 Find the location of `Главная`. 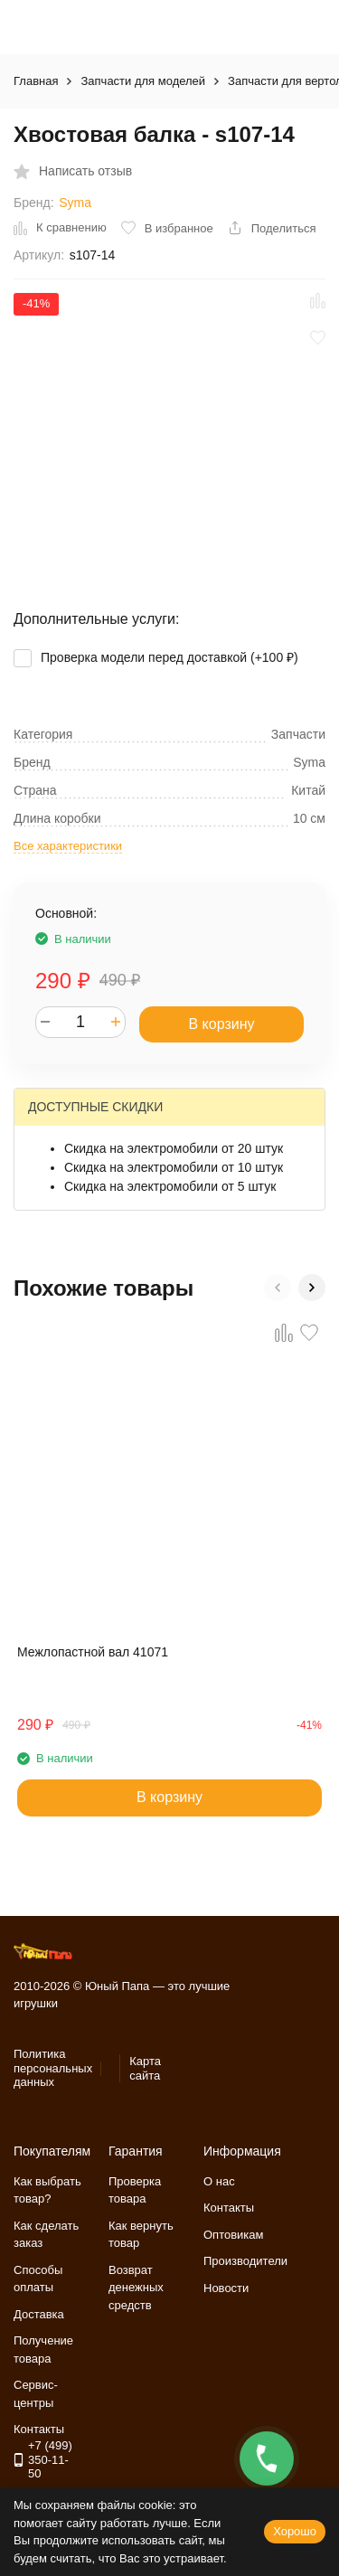

Главная is located at coordinates (36, 81).